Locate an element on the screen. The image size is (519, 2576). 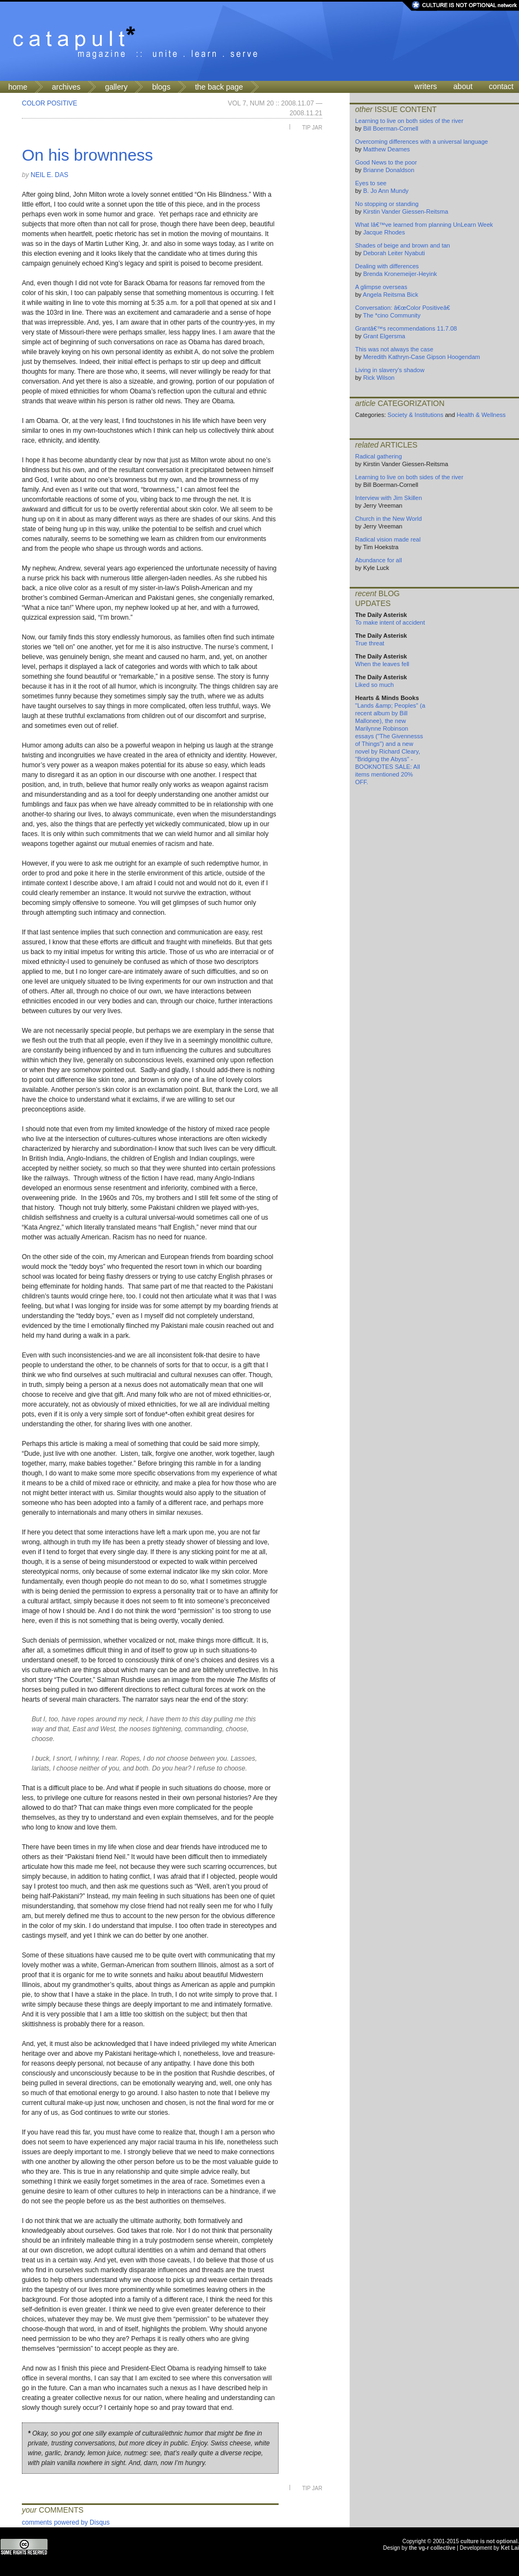
Angela Reitsma Bick is located at coordinates (390, 294).